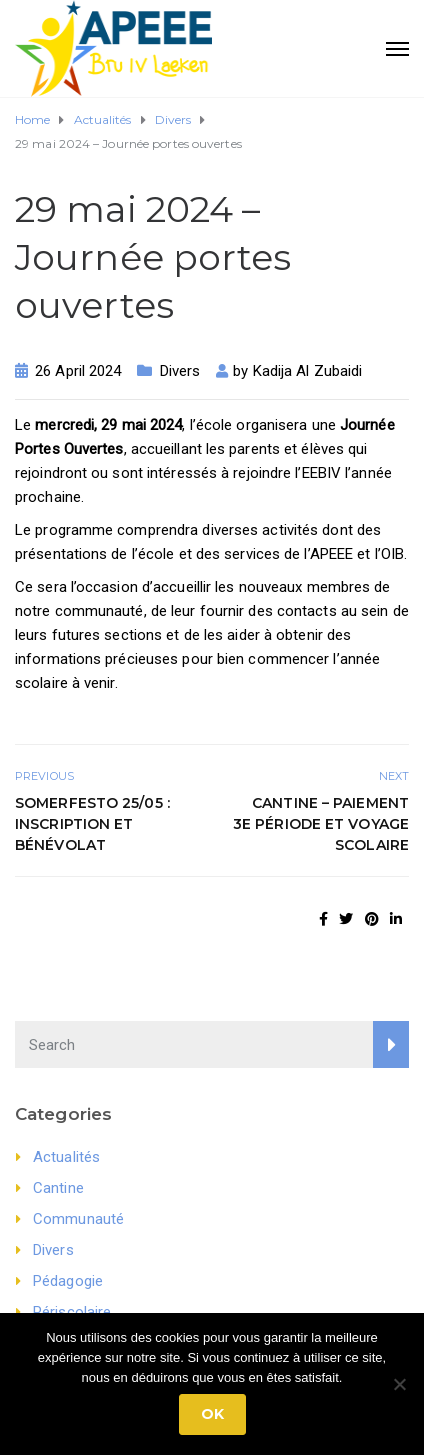 The image size is (424, 1455). What do you see at coordinates (92, 824) in the screenshot?
I see `Somerfesto 25/05 : Inscription et bénévolat` at bounding box center [92, 824].